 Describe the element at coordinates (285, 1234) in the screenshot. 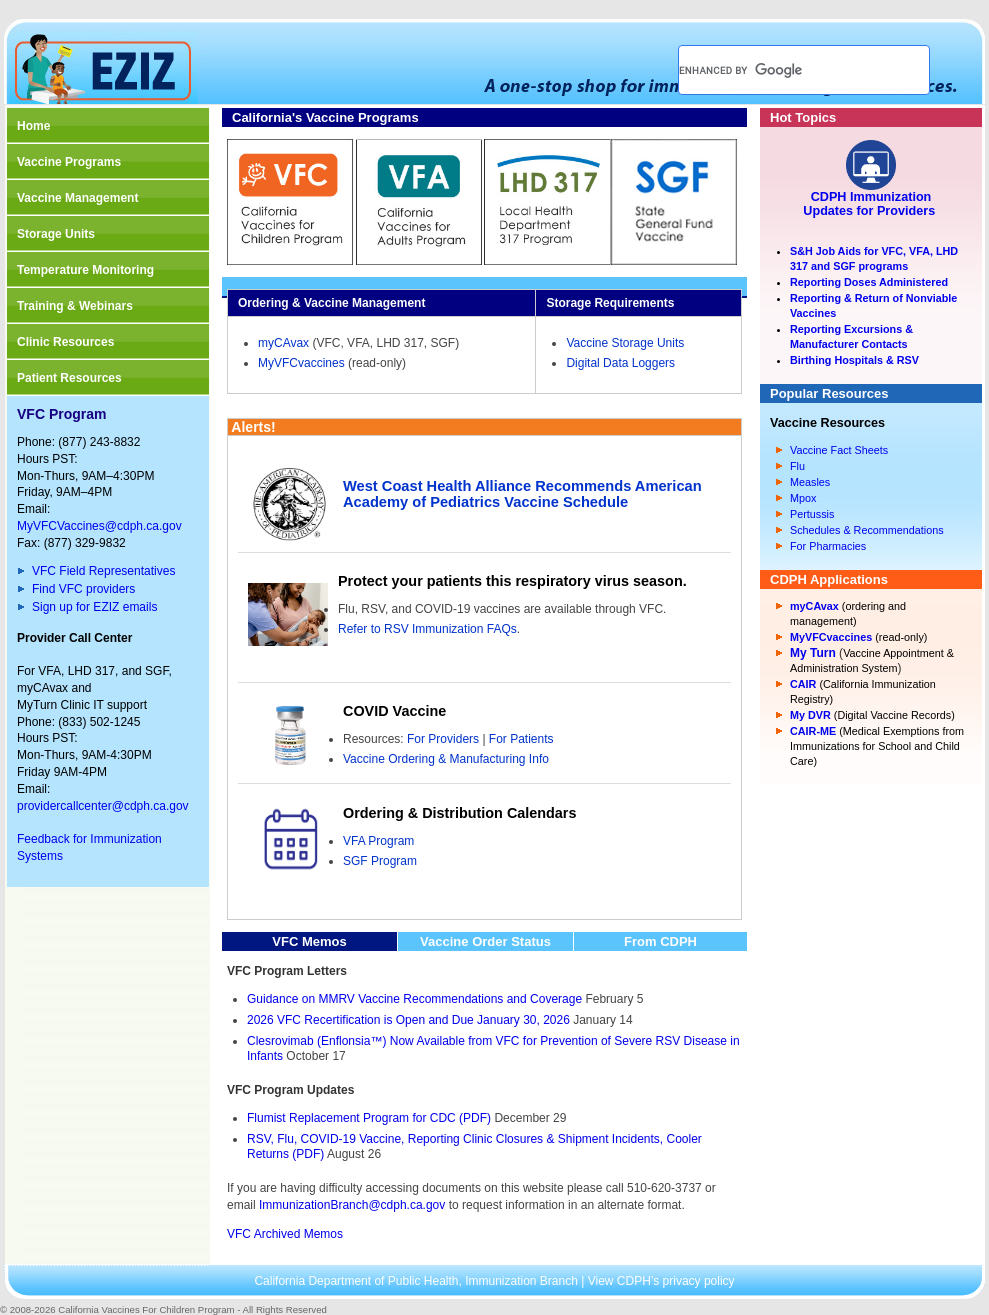

I see `VFC Archived Memos` at that location.